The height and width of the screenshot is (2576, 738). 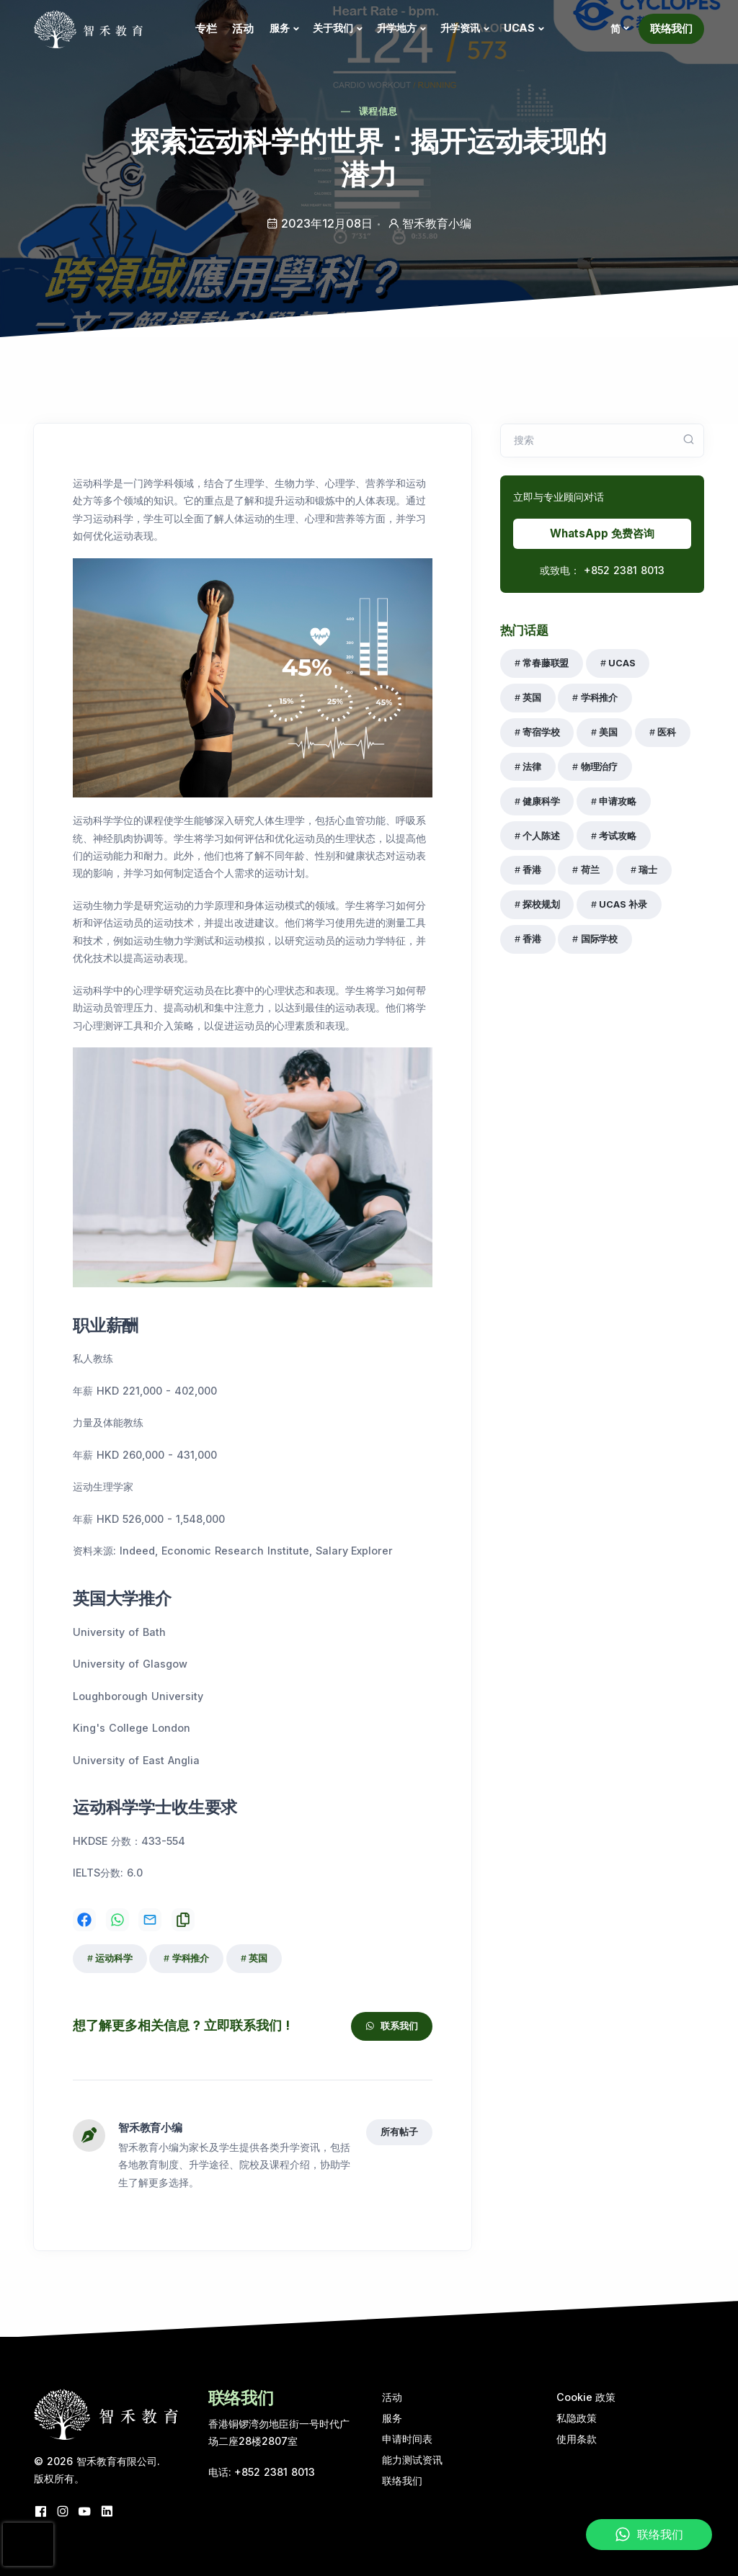 I want to click on [Share on Copy], so click(x=183, y=1919).